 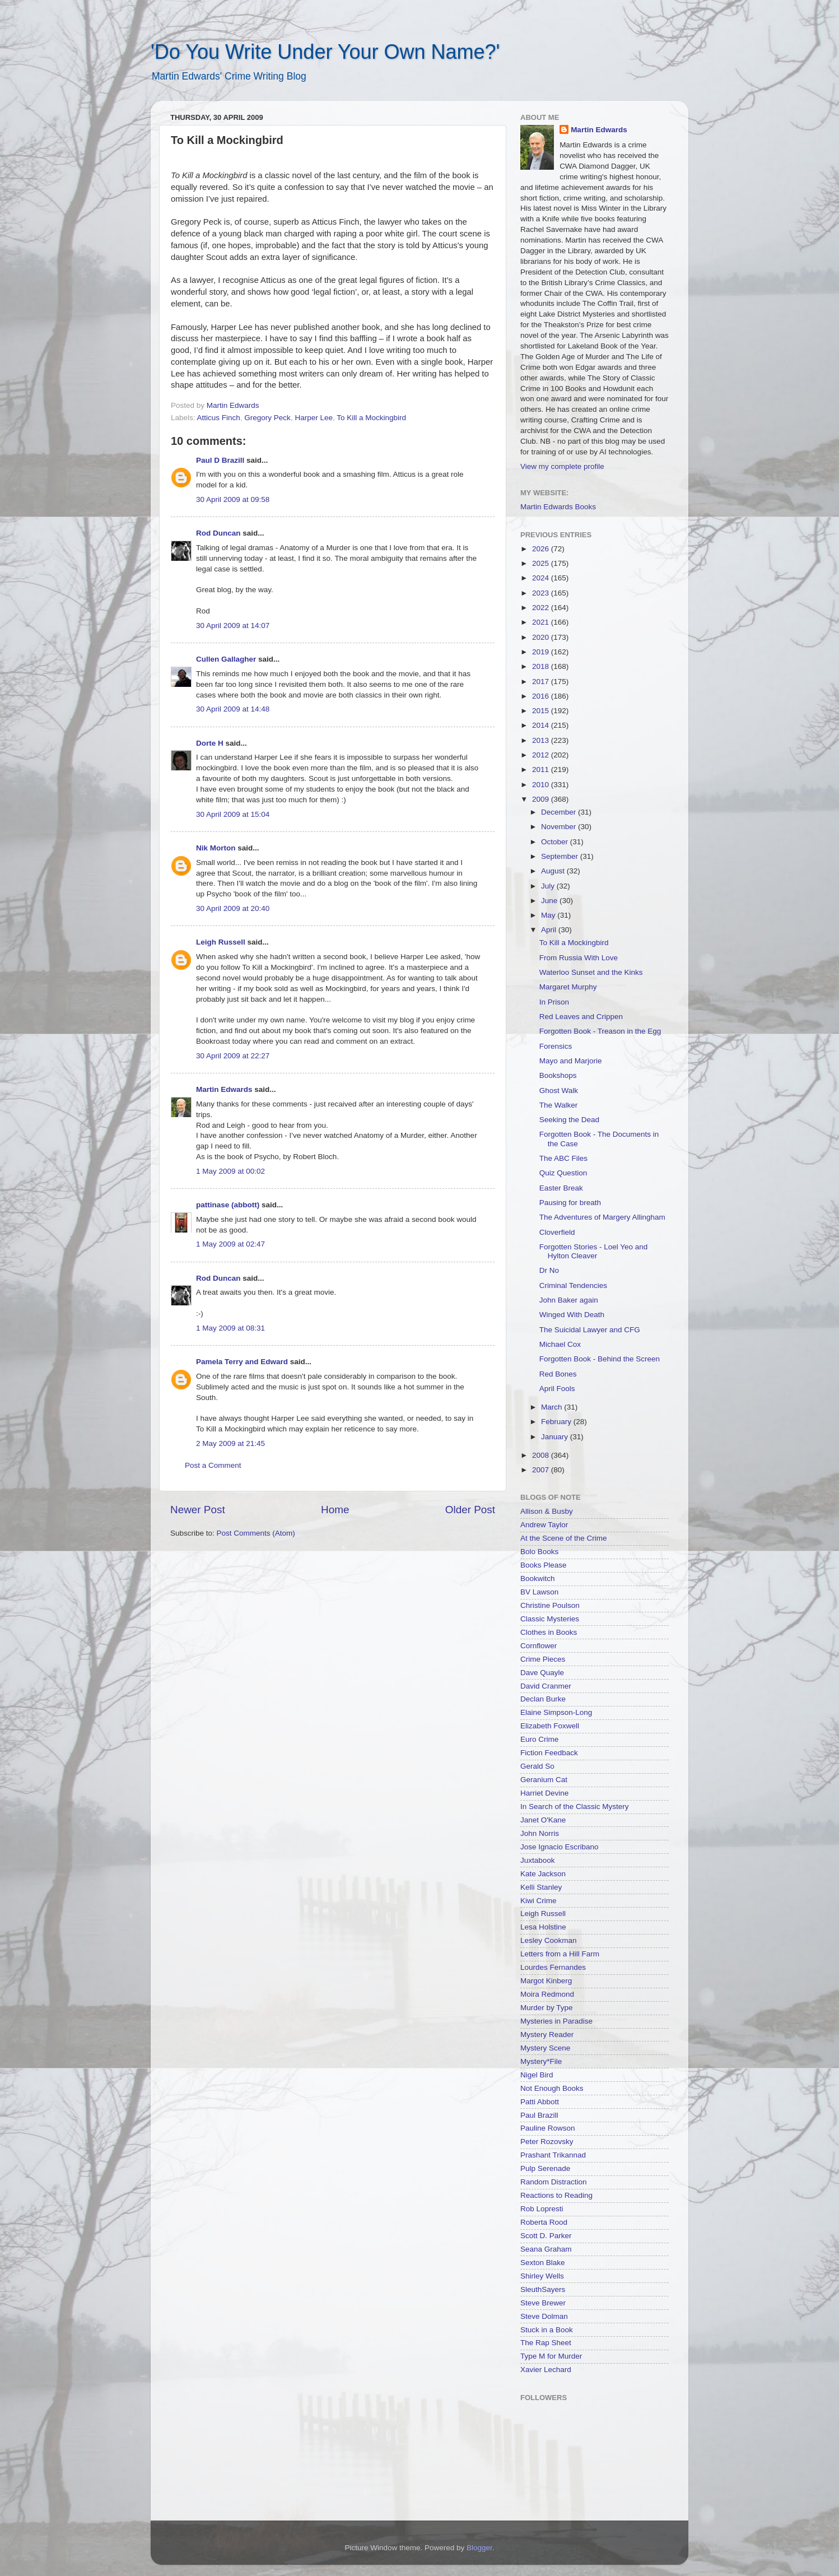 What do you see at coordinates (552, 2088) in the screenshot?
I see `Not Enough Books` at bounding box center [552, 2088].